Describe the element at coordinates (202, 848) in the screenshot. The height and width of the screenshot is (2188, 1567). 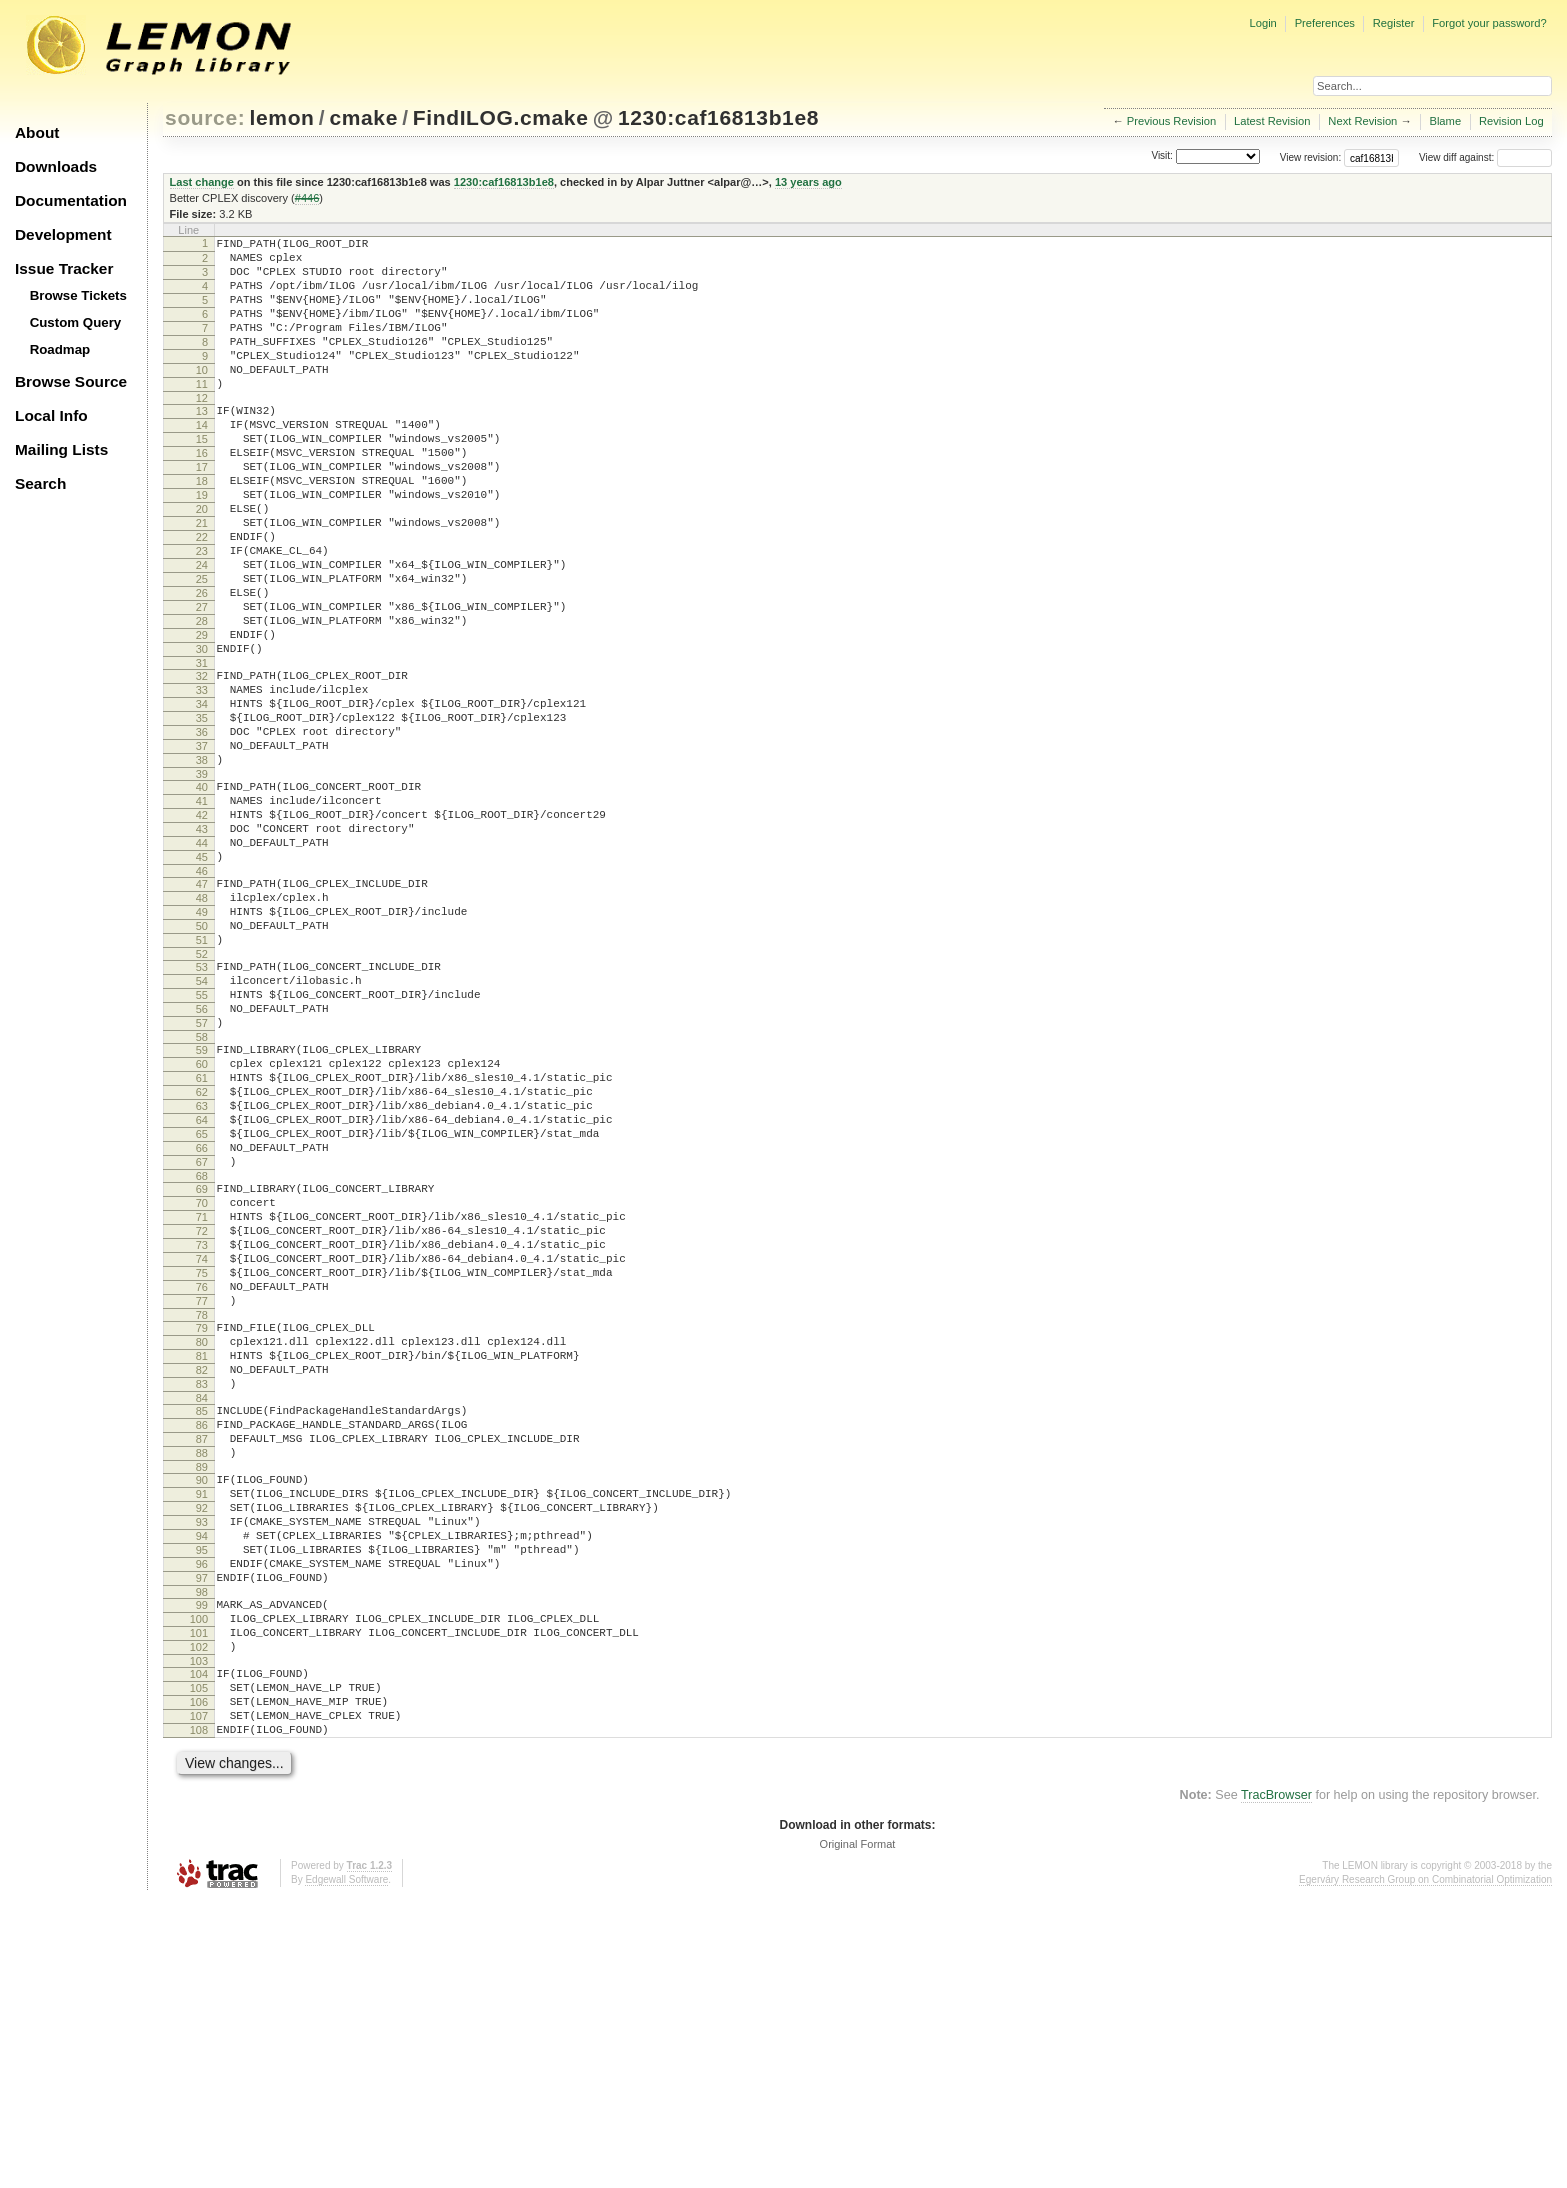
I see `37` at that location.